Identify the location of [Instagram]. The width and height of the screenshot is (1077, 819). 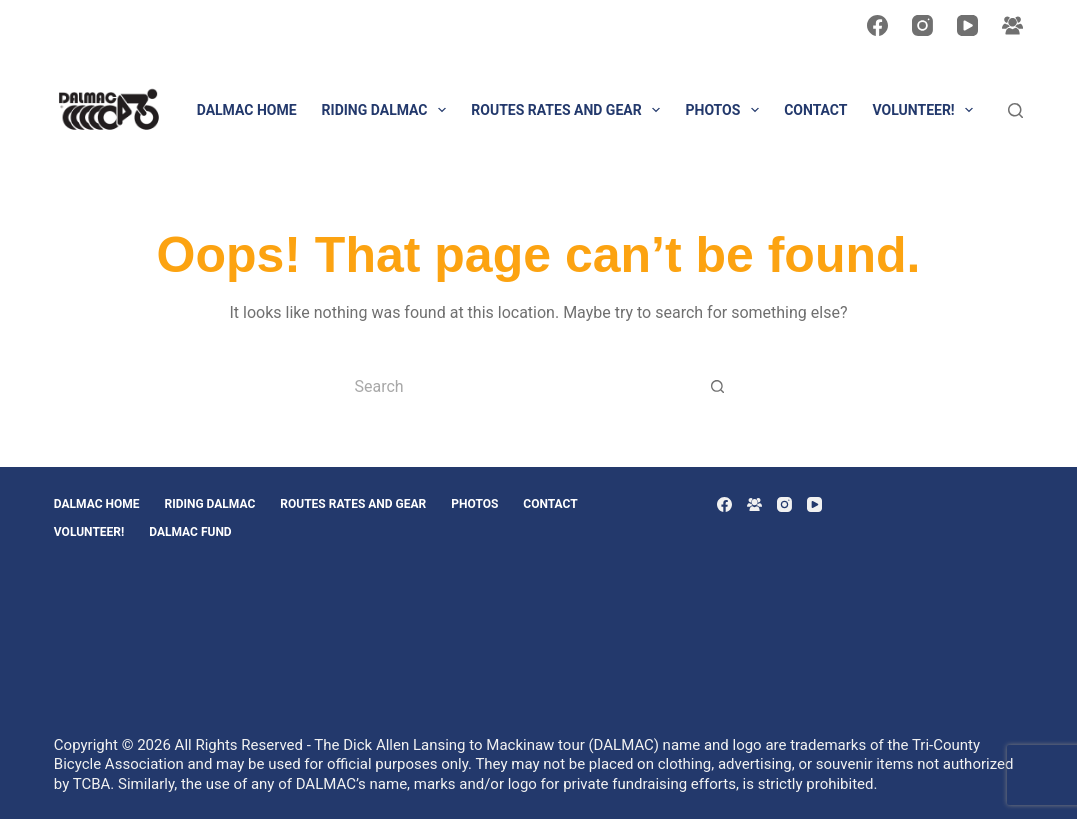
(922, 25).